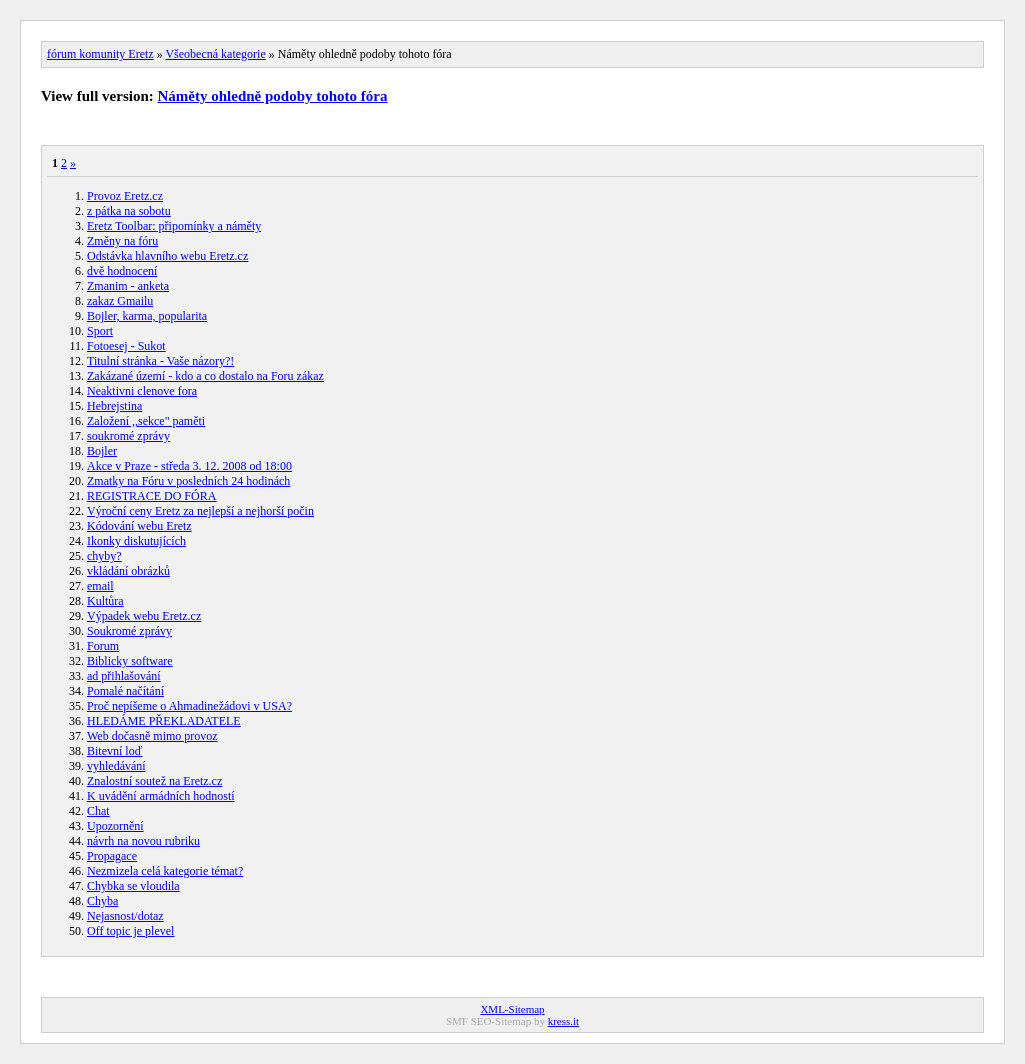 This screenshot has width=1025, height=1064. I want to click on Odstávka hlavního webu Eretz.cz, so click(167, 256).